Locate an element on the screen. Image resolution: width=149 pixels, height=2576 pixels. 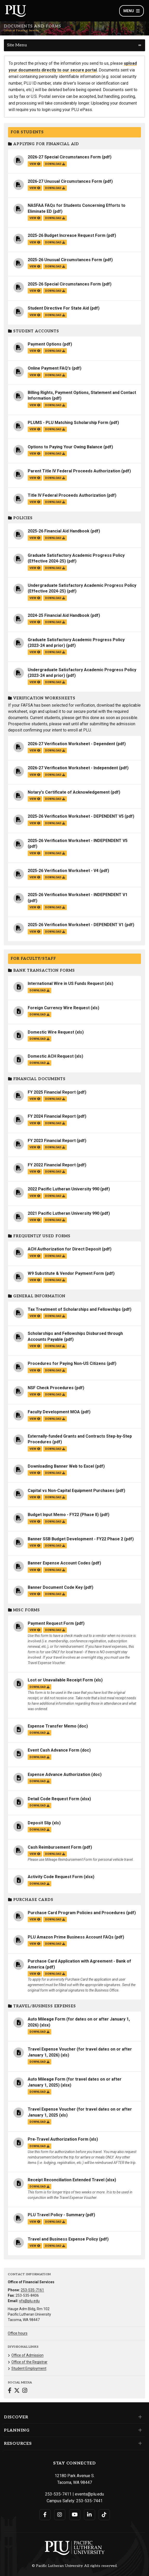
Online Payment FAQ's is located at coordinates (49, 368).